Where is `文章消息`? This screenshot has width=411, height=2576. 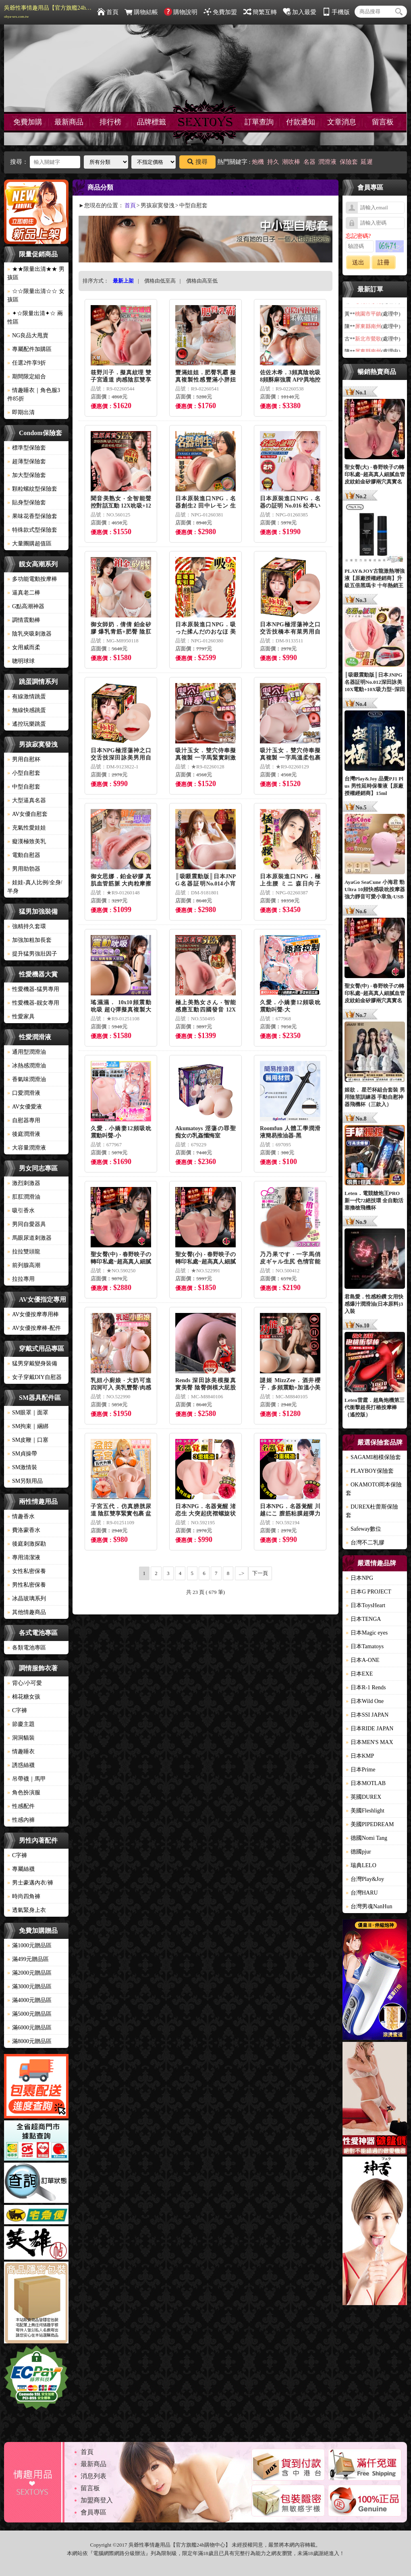
文章消息 is located at coordinates (341, 122).